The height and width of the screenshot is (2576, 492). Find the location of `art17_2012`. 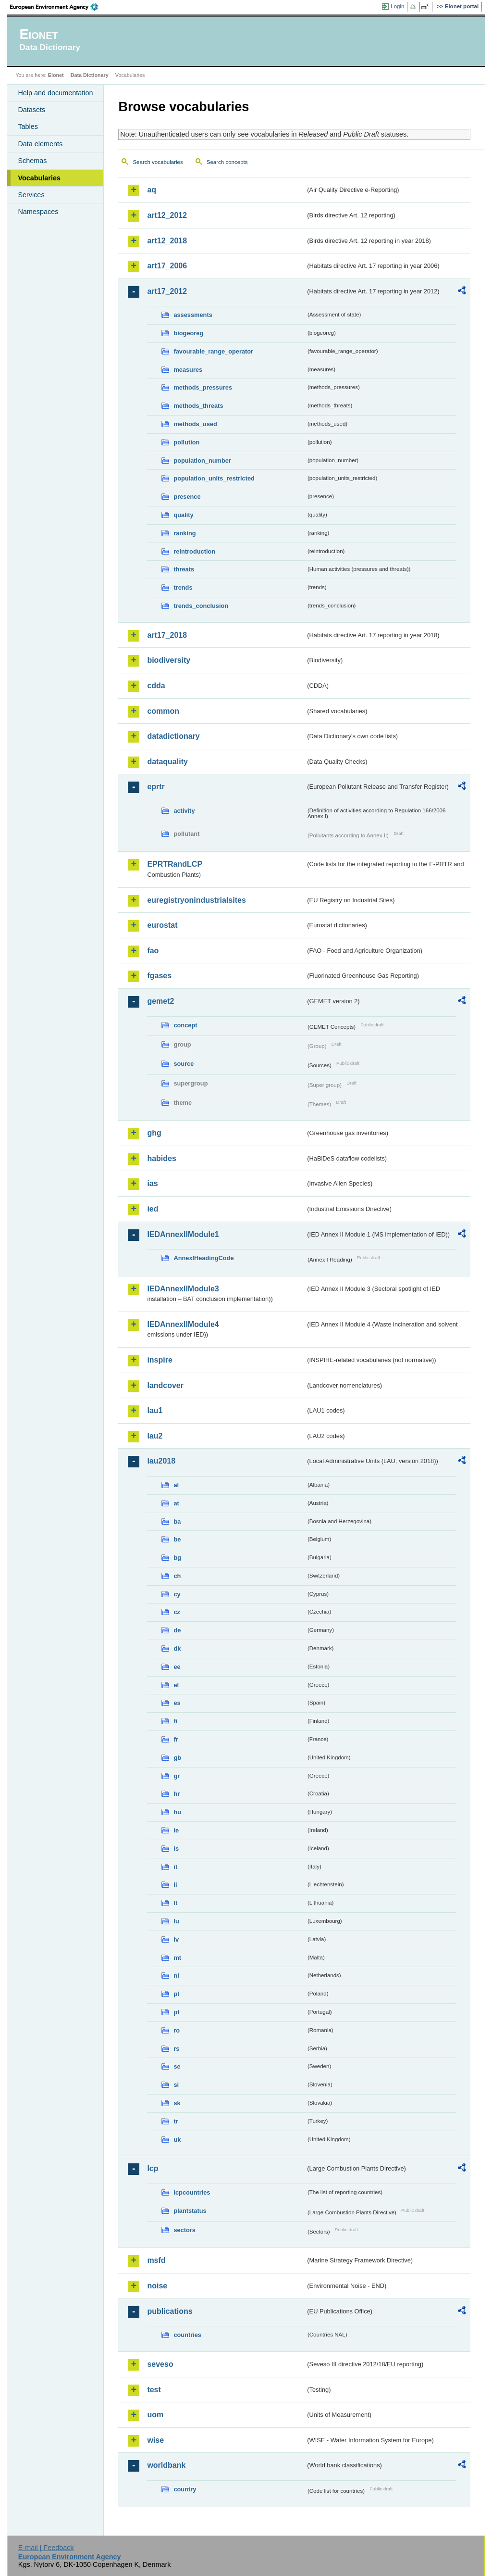

art17_2012 is located at coordinates (167, 291).